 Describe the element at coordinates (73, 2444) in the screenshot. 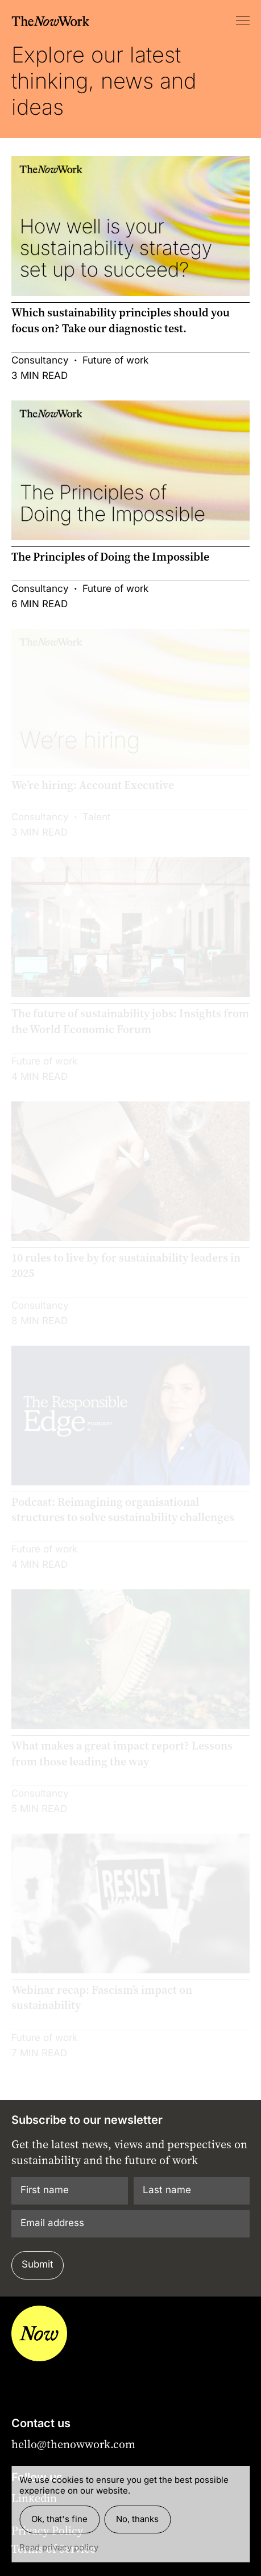

I see `hello@thenowwork.com` at that location.